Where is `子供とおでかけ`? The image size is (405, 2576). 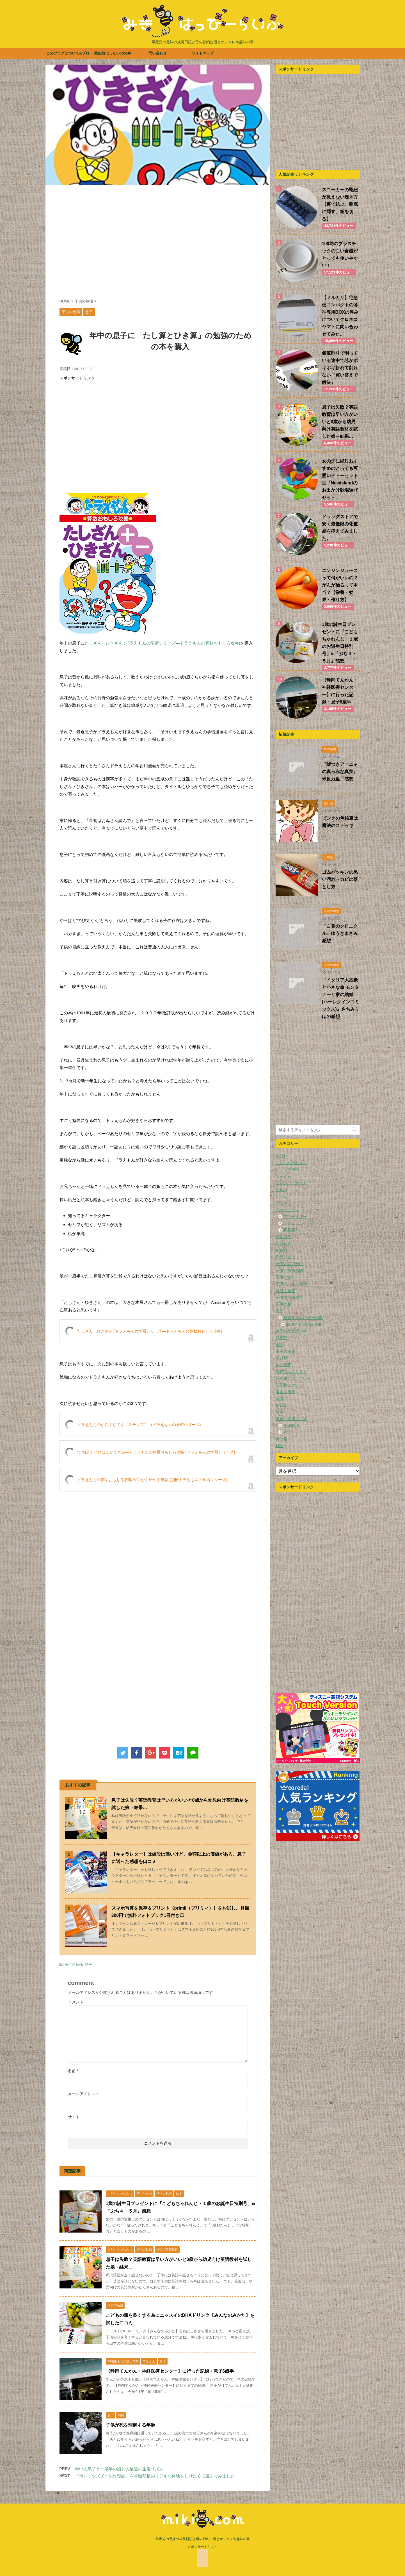 子供とおでかけ is located at coordinates (289, 1263).